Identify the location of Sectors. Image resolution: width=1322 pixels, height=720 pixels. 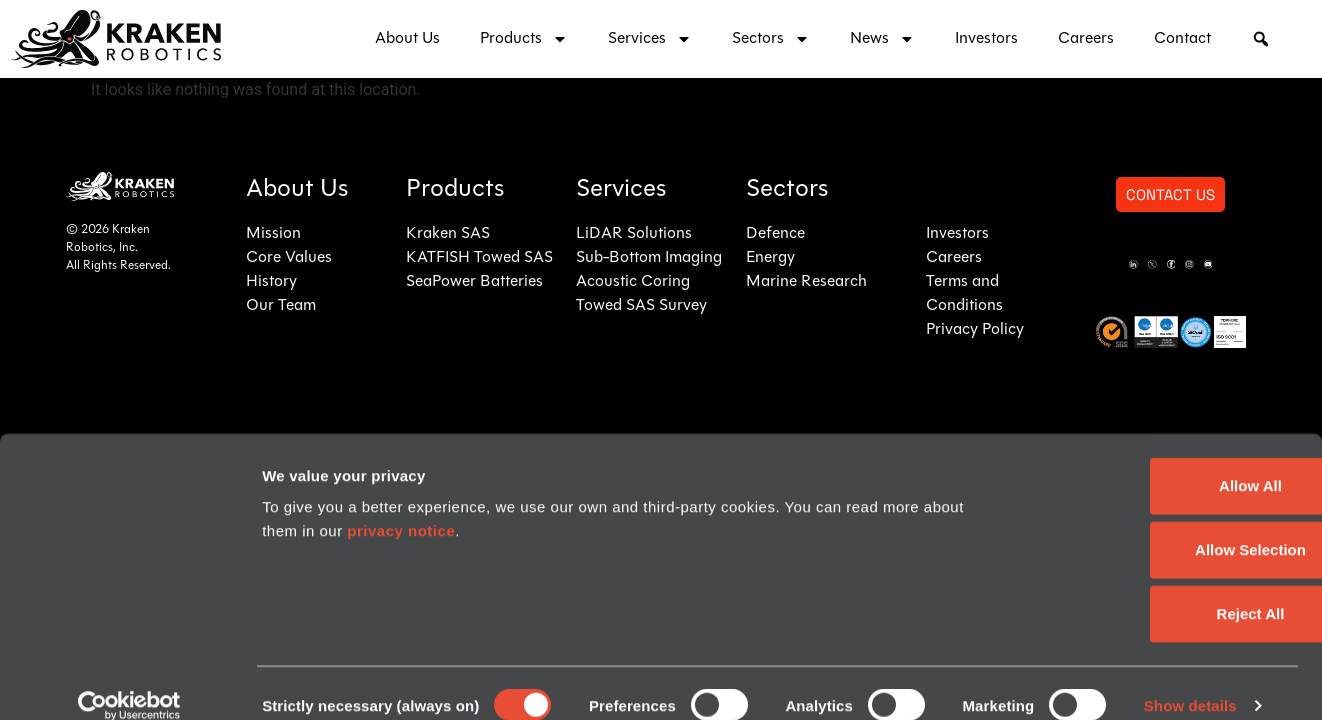
(771, 39).